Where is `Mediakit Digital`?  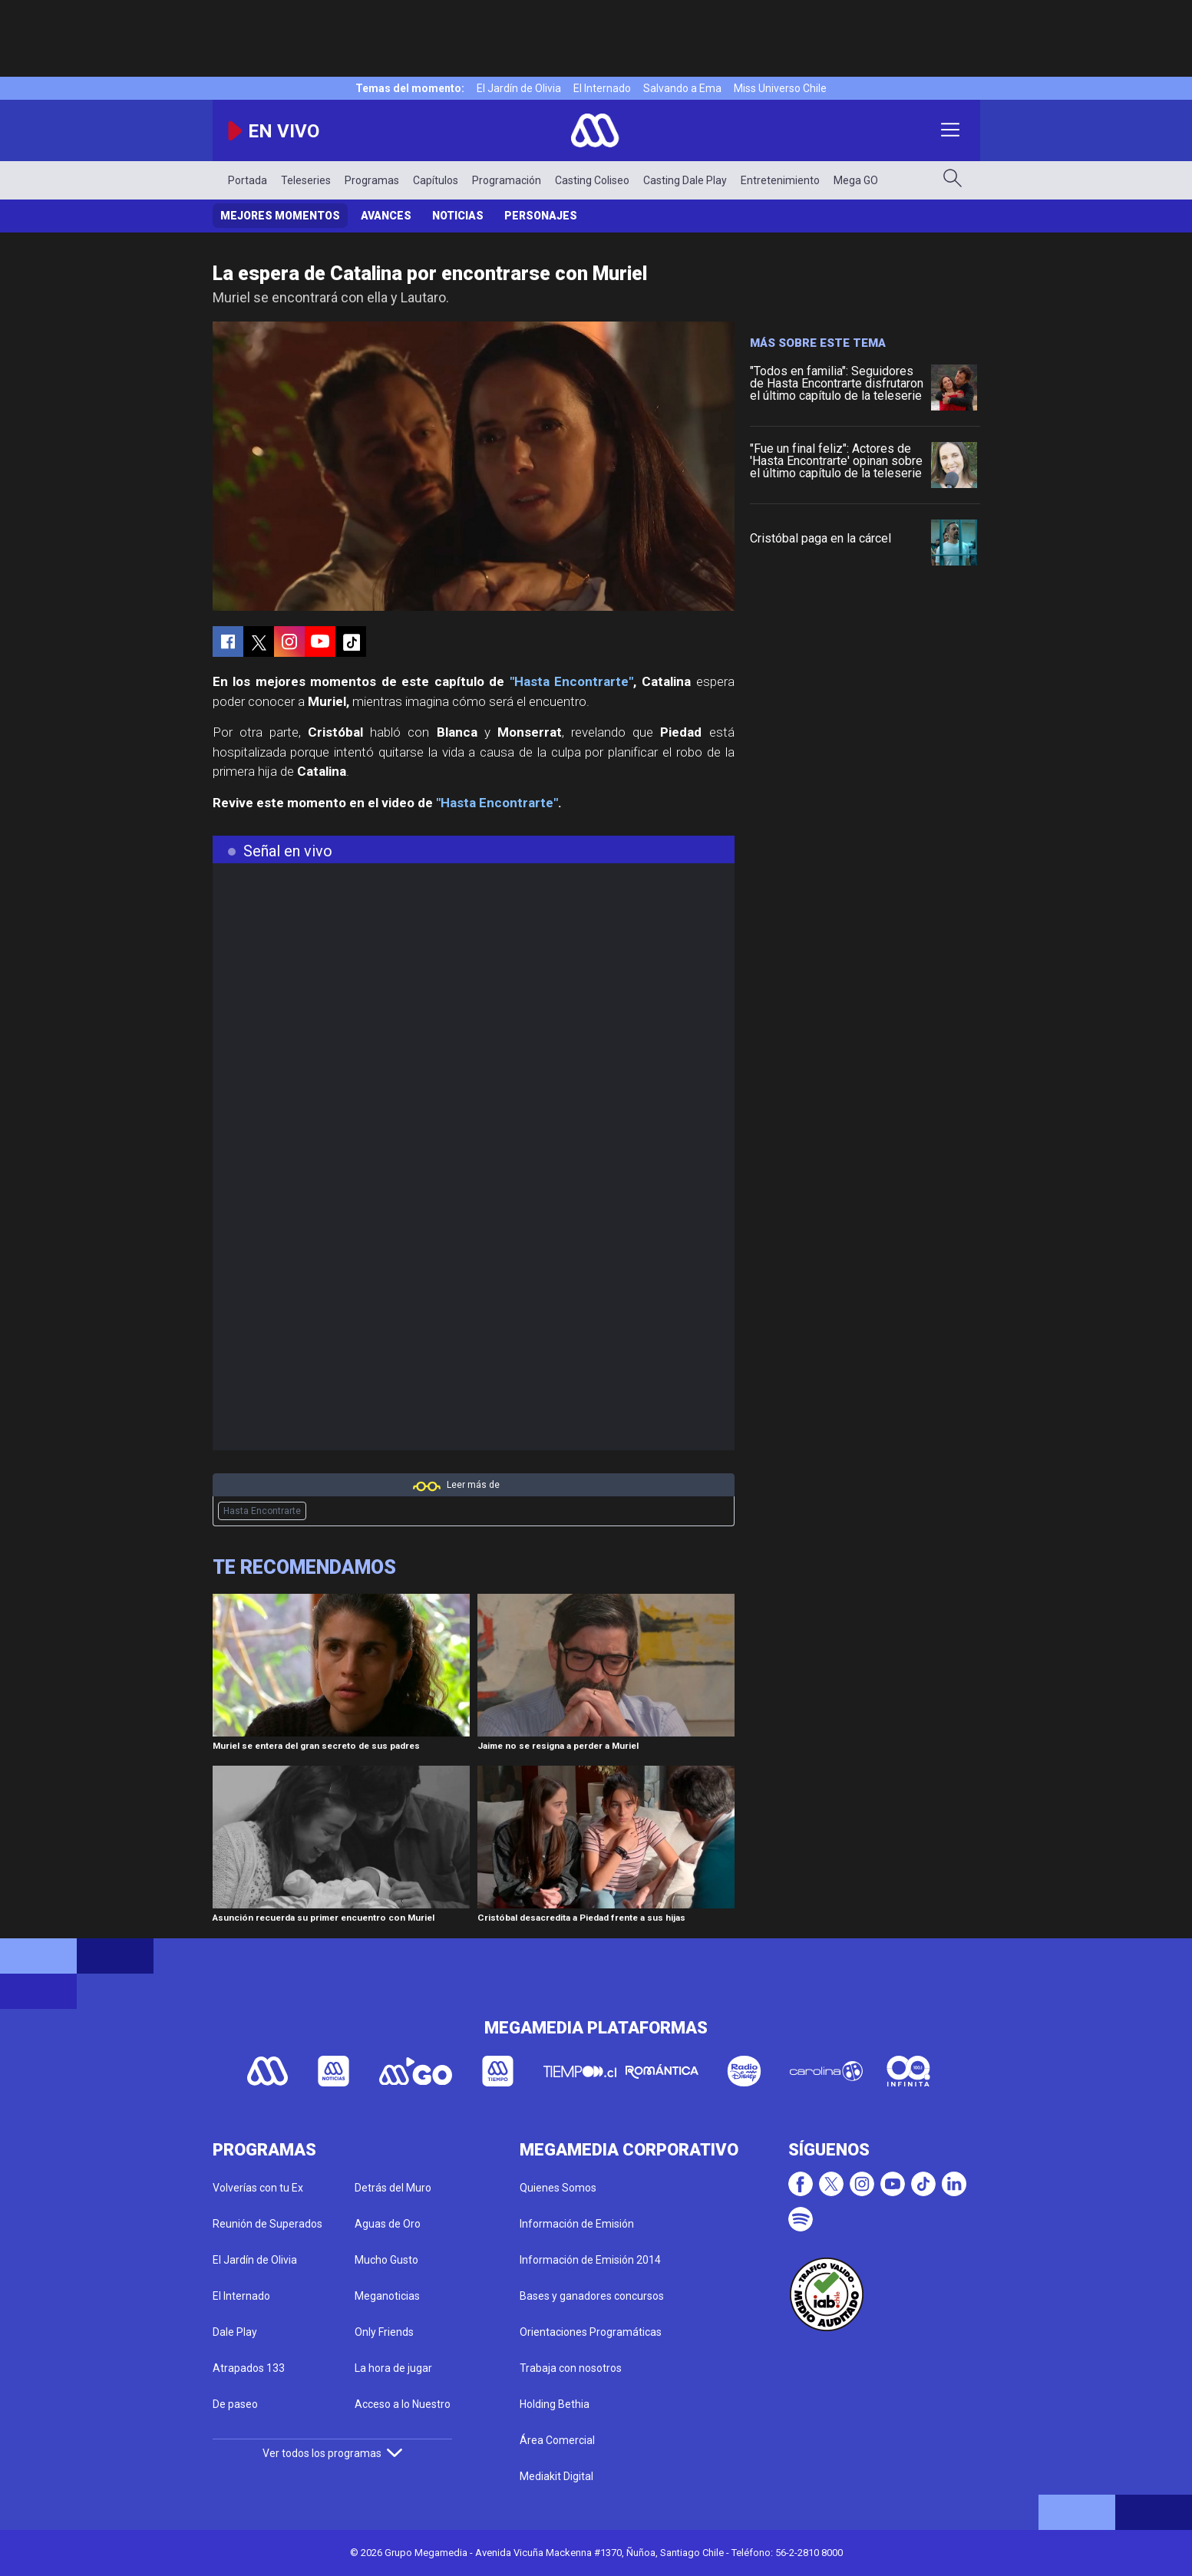
Mediakit Digital is located at coordinates (556, 2476).